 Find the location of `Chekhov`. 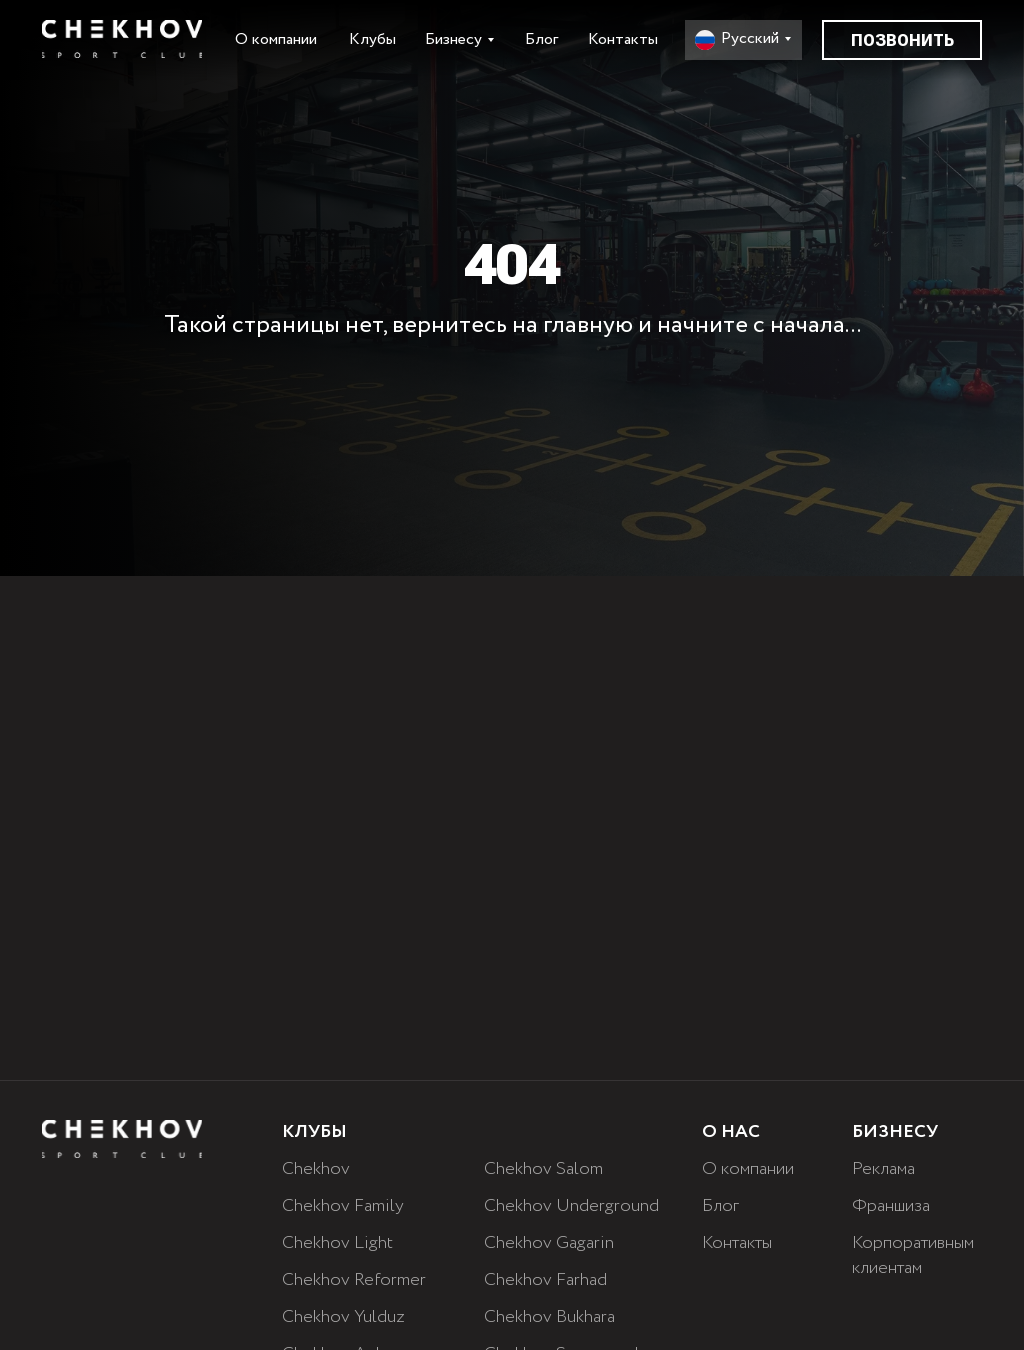

Chekhov is located at coordinates (316, 1169).